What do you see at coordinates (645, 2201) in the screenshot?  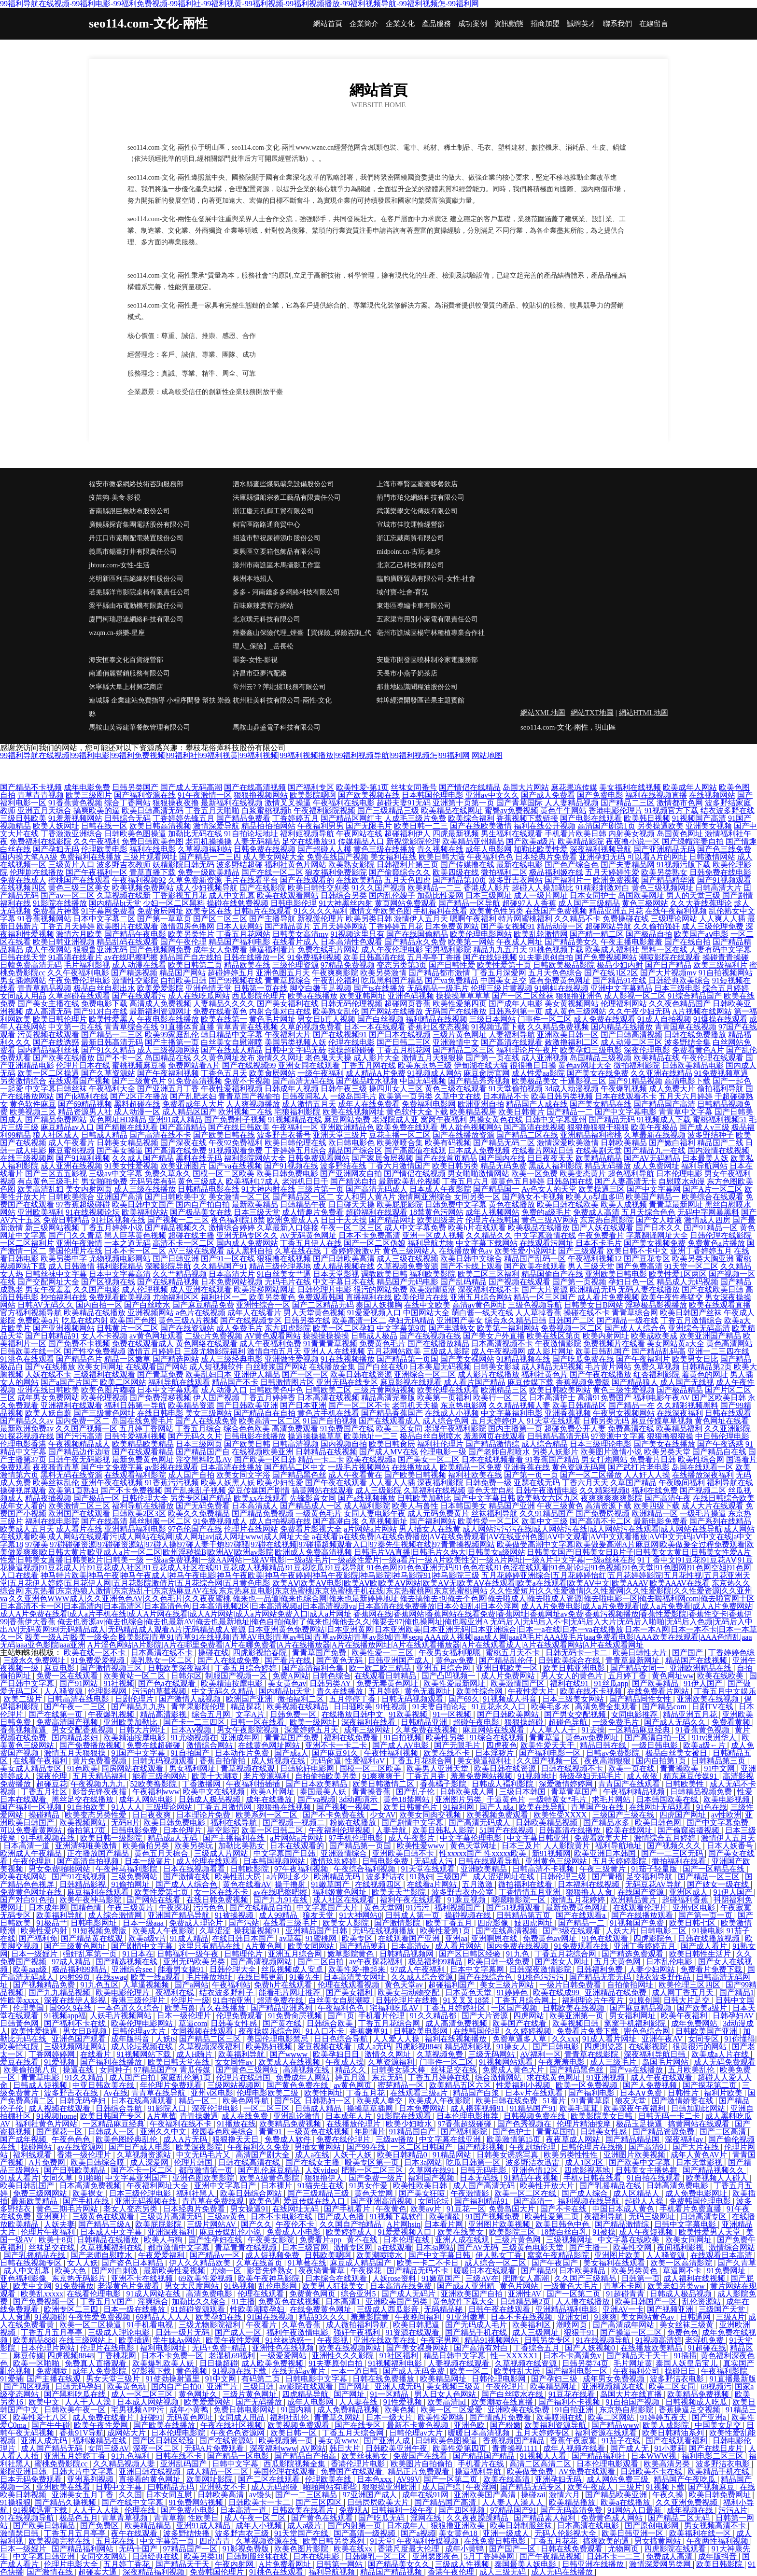 I see `起碰人人操` at bounding box center [645, 2201].